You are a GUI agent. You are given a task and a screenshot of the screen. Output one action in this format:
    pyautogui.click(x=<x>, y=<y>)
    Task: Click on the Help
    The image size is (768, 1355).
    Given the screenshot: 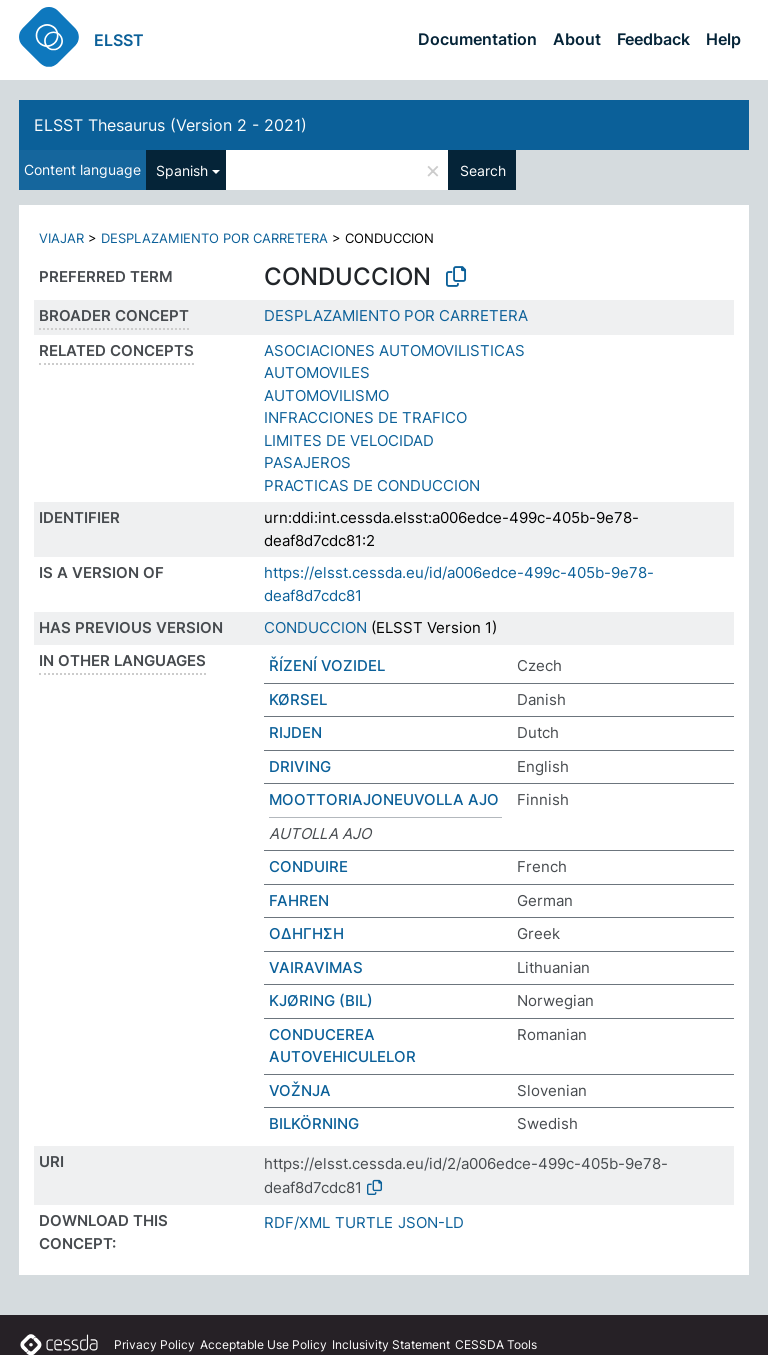 What is the action you would take?
    pyautogui.click(x=723, y=39)
    